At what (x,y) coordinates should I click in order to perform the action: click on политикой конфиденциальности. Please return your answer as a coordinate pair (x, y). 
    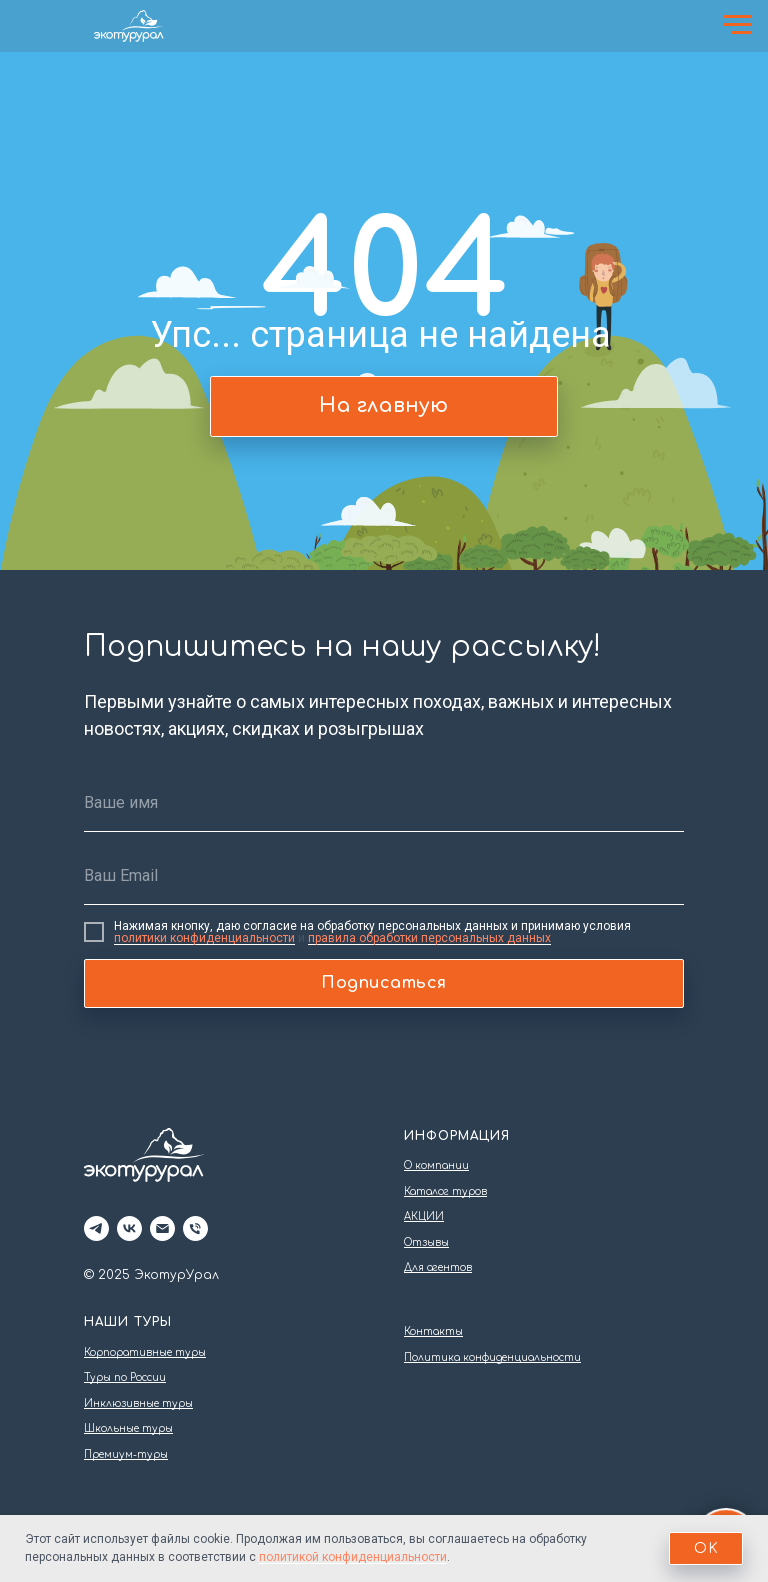
    Looking at the image, I should click on (353, 1557).